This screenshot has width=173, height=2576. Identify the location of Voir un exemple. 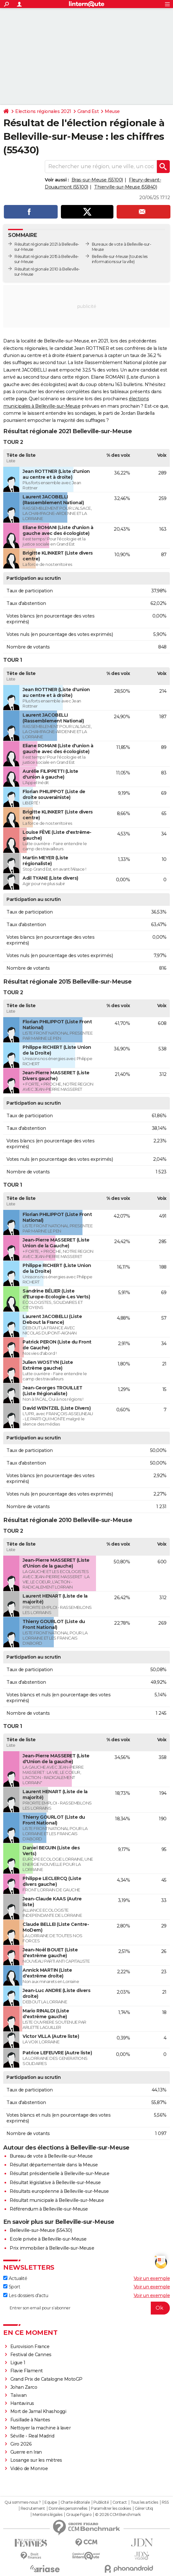
(152, 2278).